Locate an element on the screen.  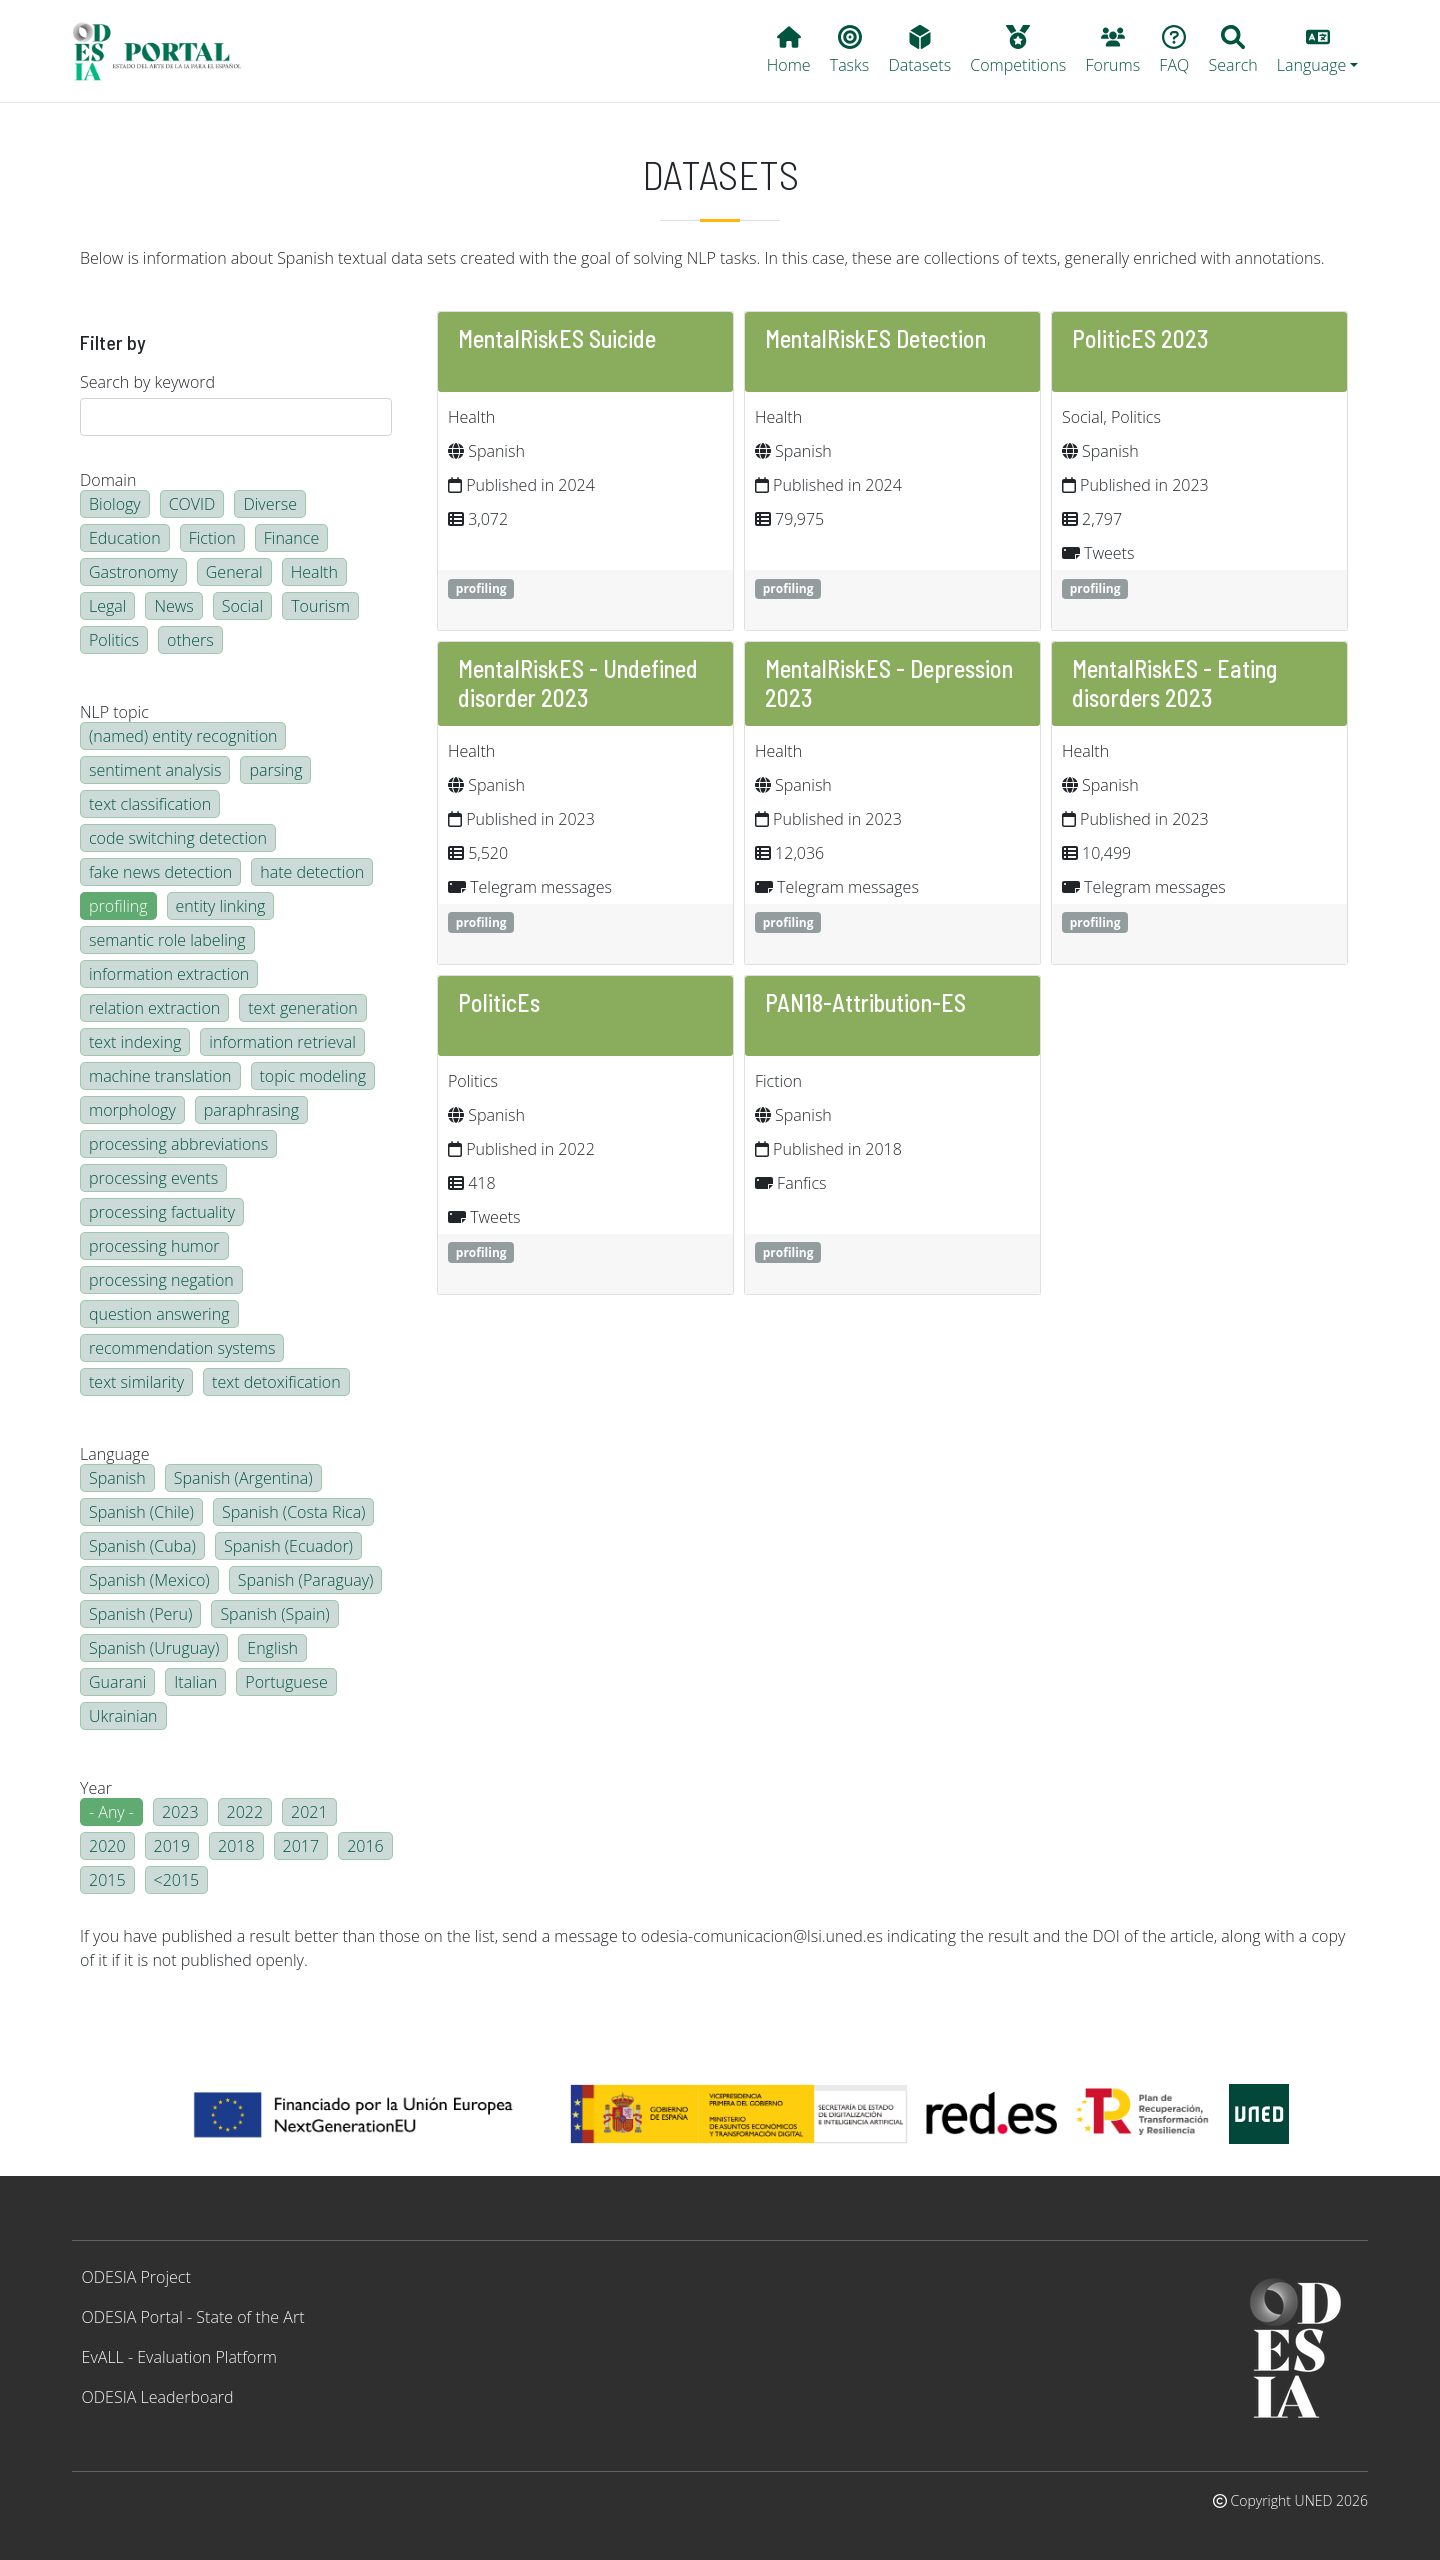
Health is located at coordinates (314, 572).